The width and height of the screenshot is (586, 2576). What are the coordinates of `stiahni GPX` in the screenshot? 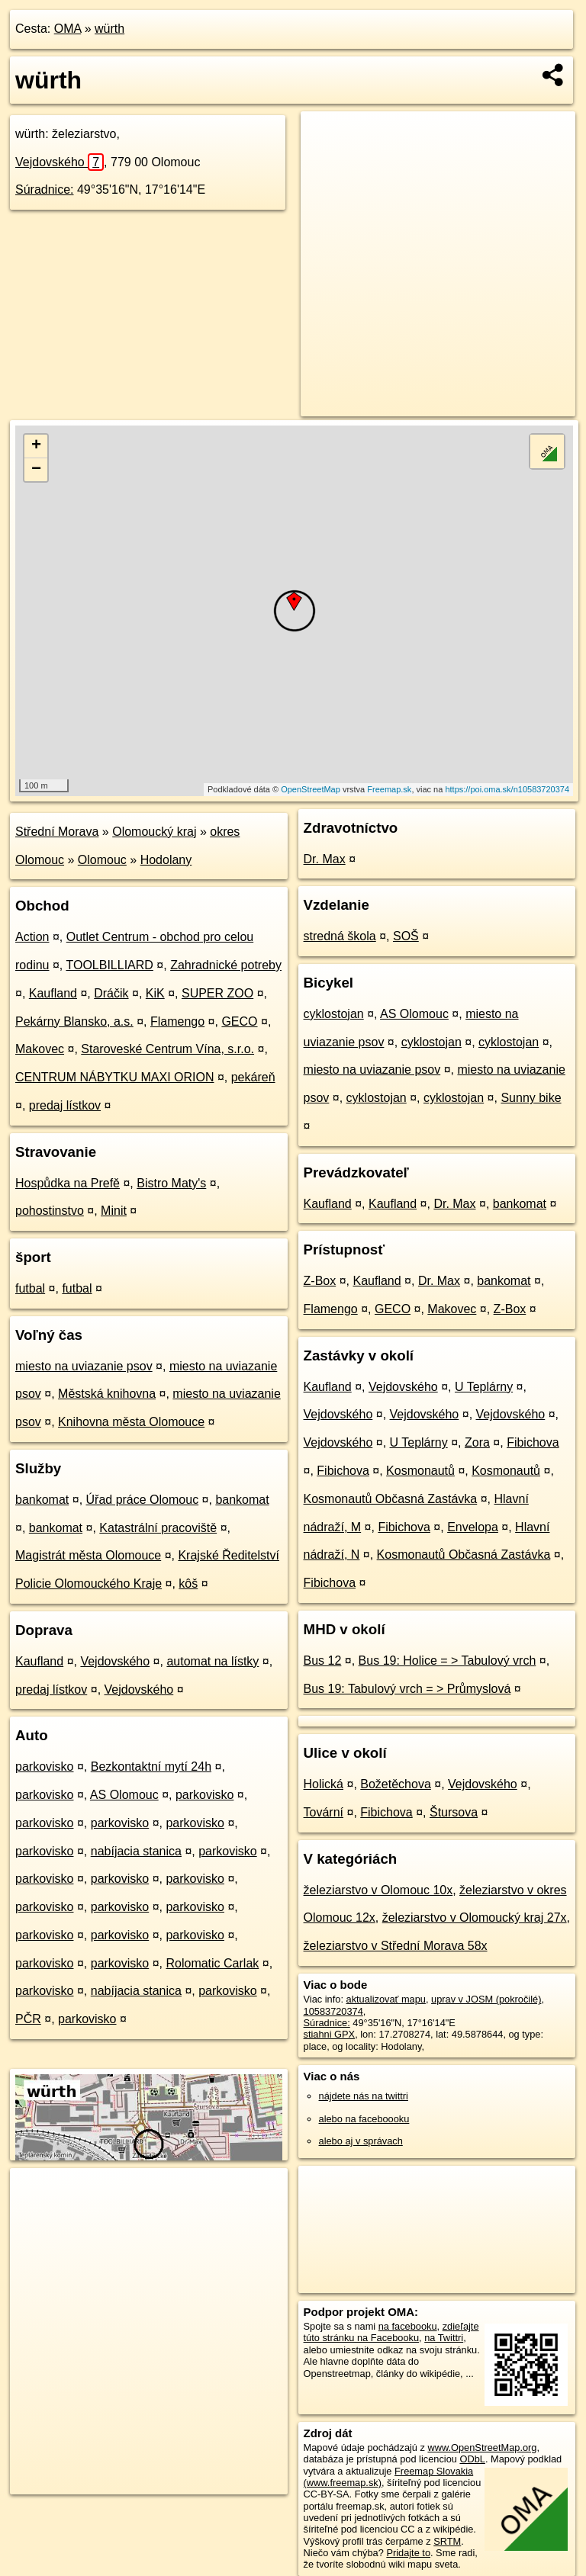 It's located at (330, 2034).